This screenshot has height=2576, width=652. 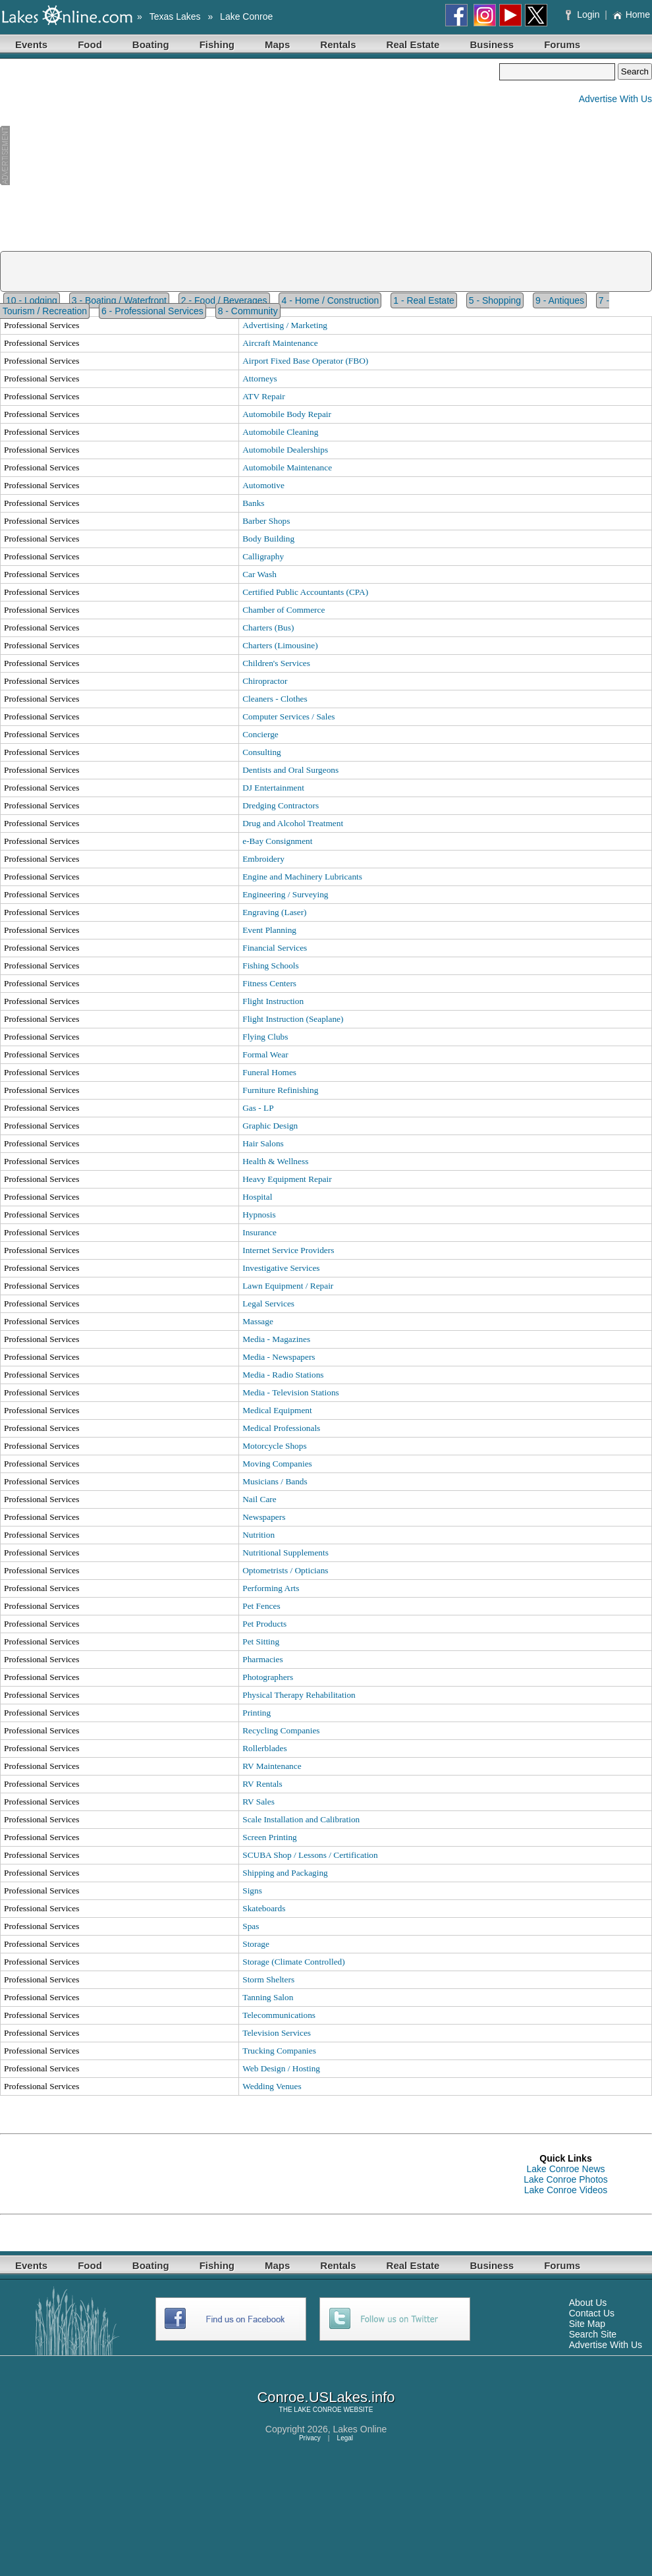 What do you see at coordinates (277, 44) in the screenshot?
I see `Maps` at bounding box center [277, 44].